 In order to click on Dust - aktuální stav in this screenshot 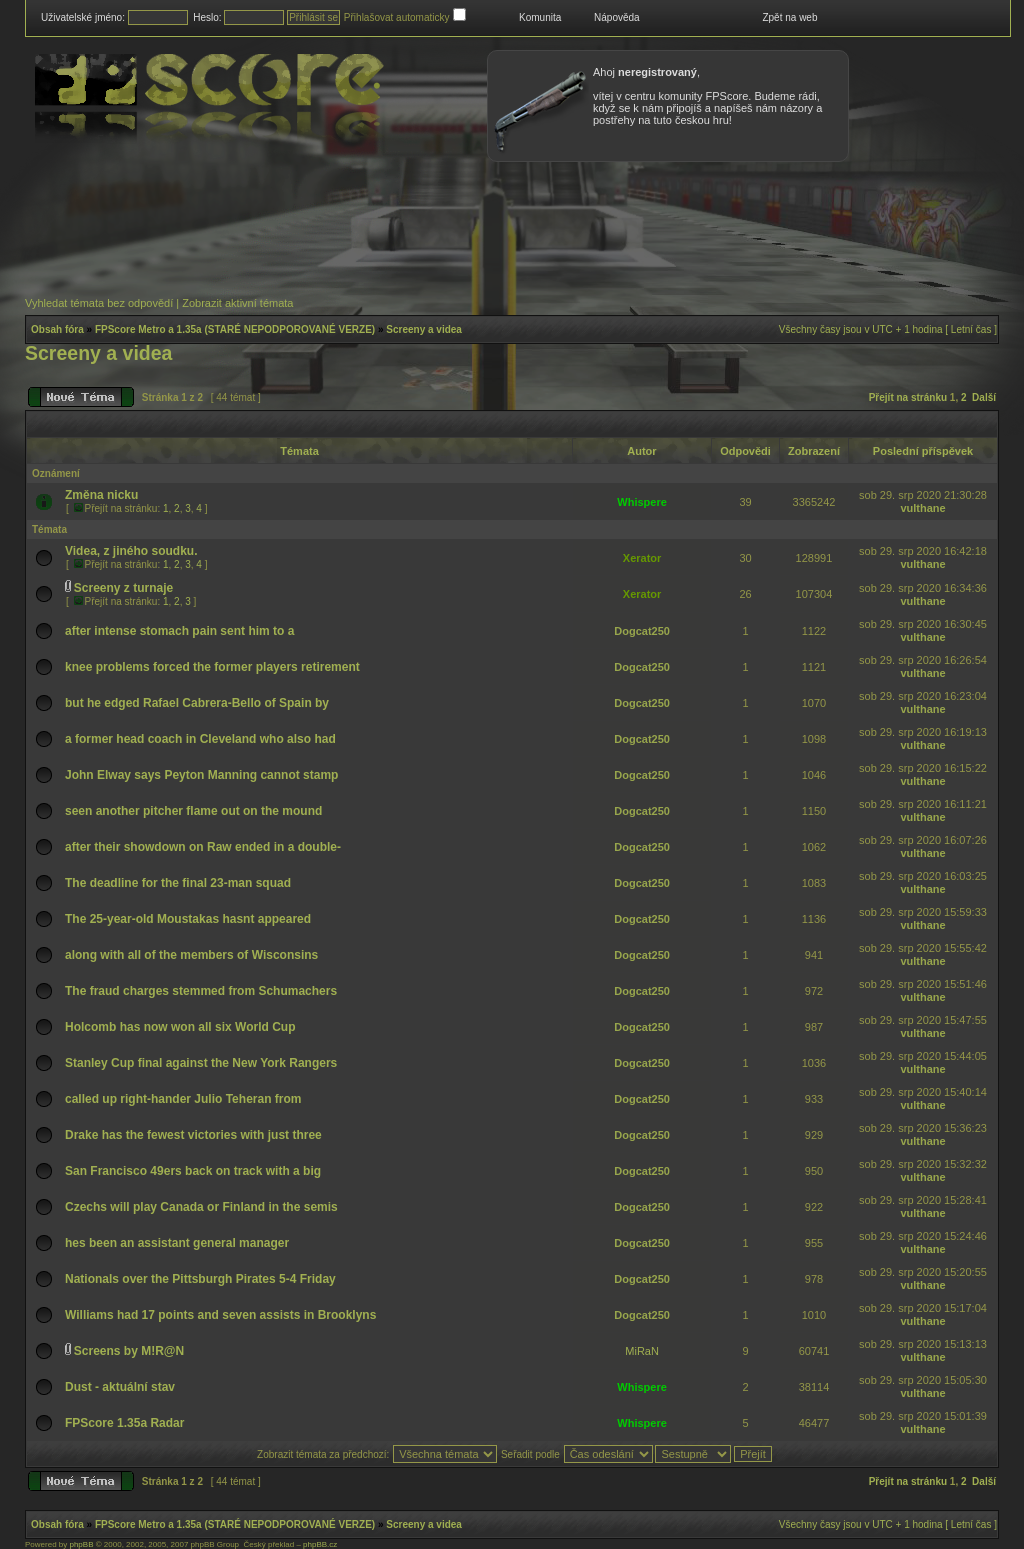, I will do `click(120, 1387)`.